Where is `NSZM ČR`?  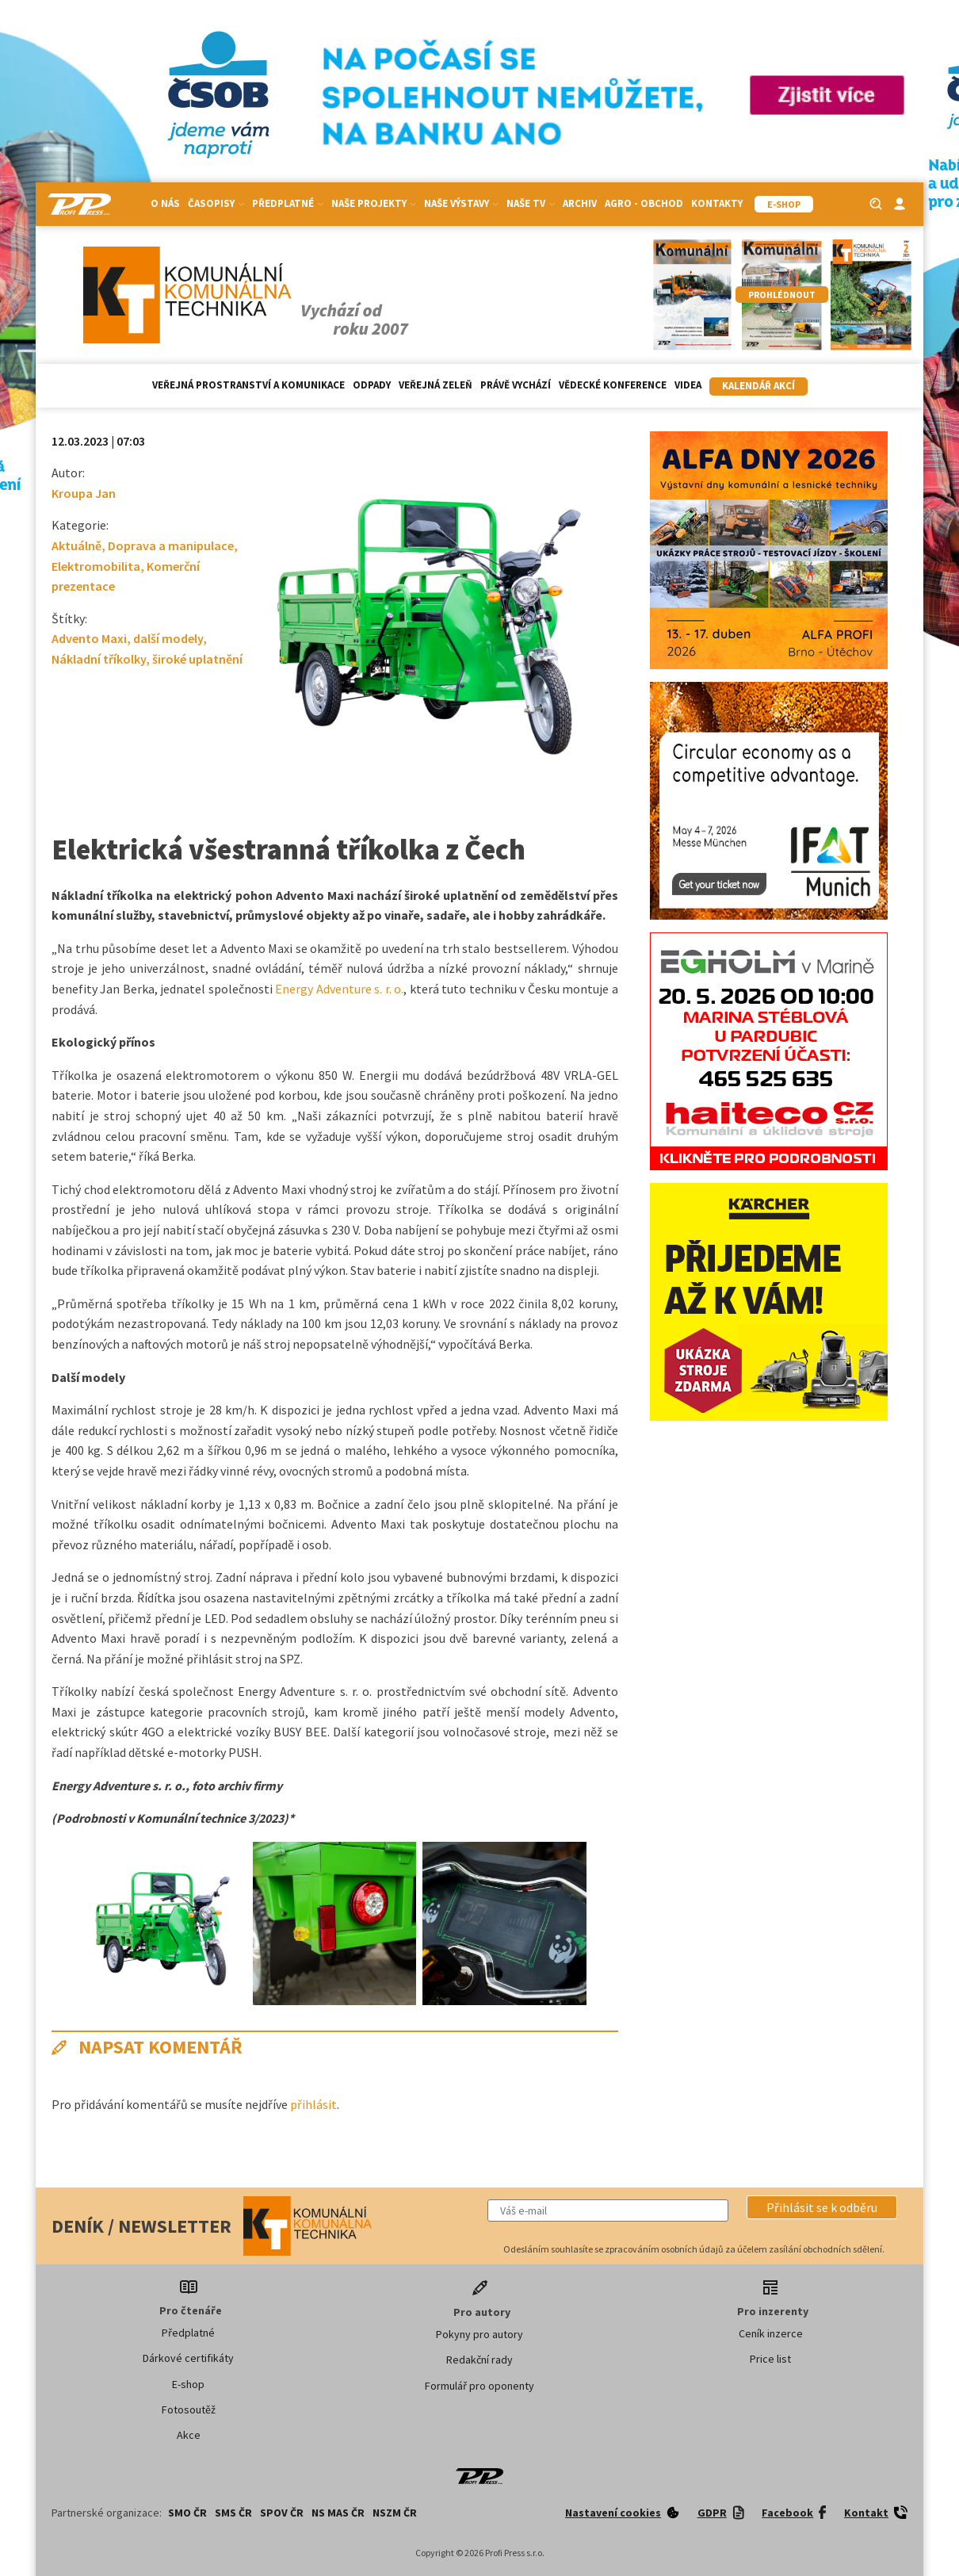 NSZM ČR is located at coordinates (395, 2512).